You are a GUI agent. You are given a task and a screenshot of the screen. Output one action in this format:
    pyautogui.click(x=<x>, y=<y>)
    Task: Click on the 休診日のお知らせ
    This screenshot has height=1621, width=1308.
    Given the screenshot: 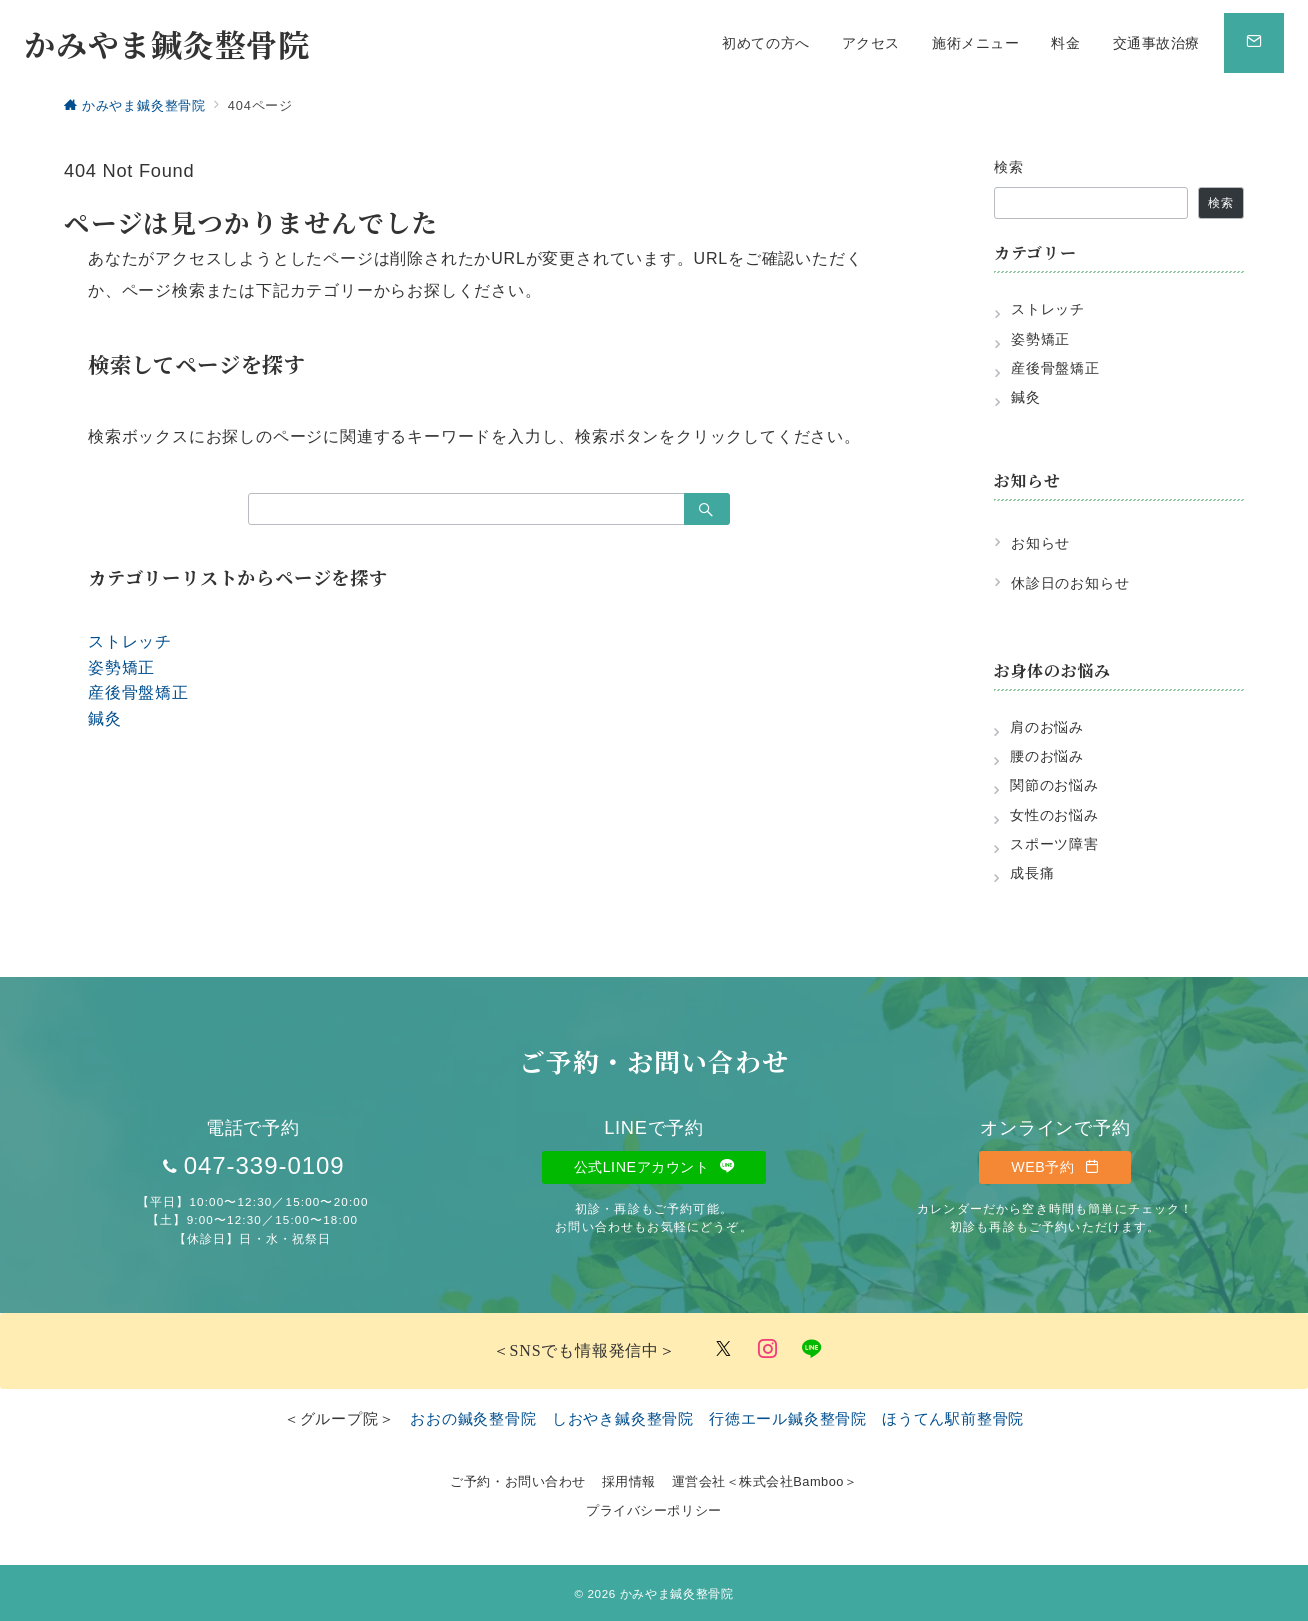 What is the action you would take?
    pyautogui.click(x=1070, y=583)
    